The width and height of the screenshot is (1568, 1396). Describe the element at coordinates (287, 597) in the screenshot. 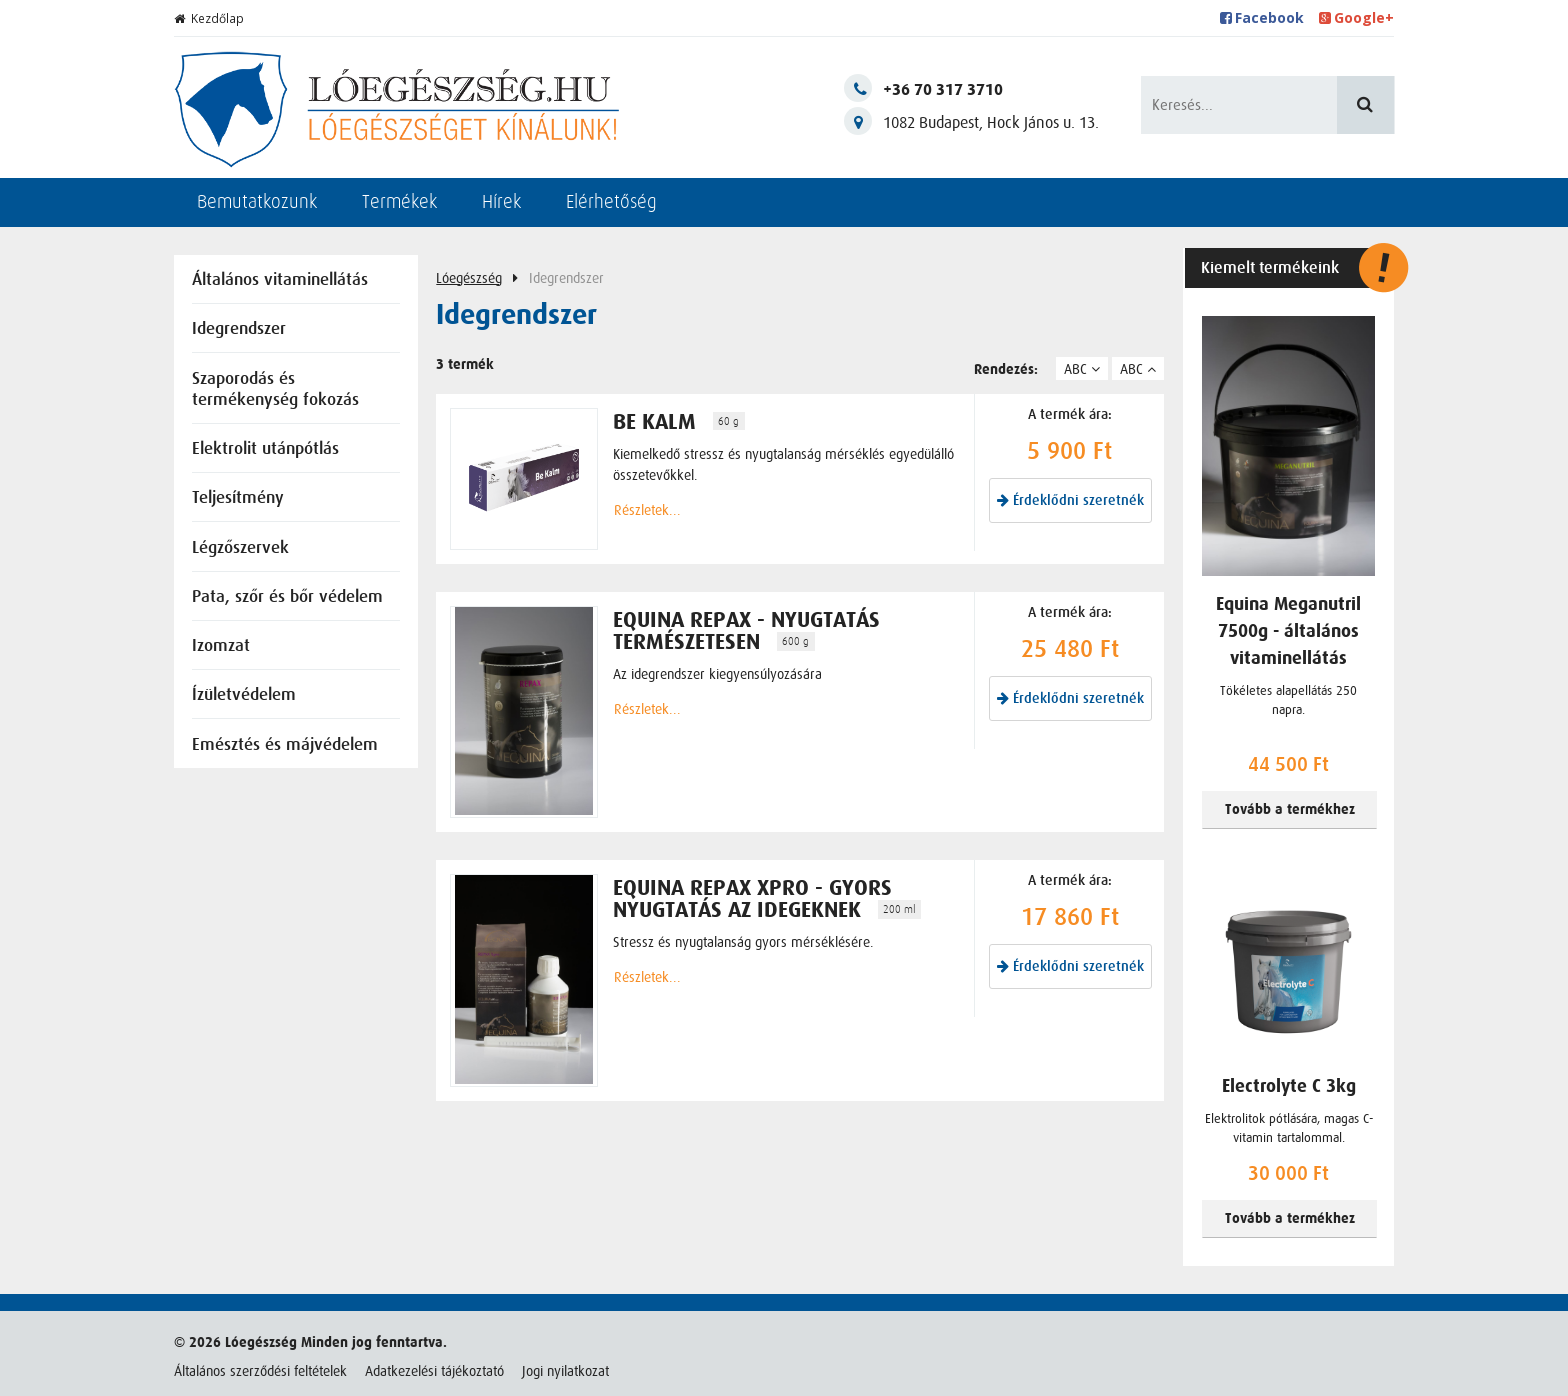

I see `Pata, szőr és bőr védelem` at that location.